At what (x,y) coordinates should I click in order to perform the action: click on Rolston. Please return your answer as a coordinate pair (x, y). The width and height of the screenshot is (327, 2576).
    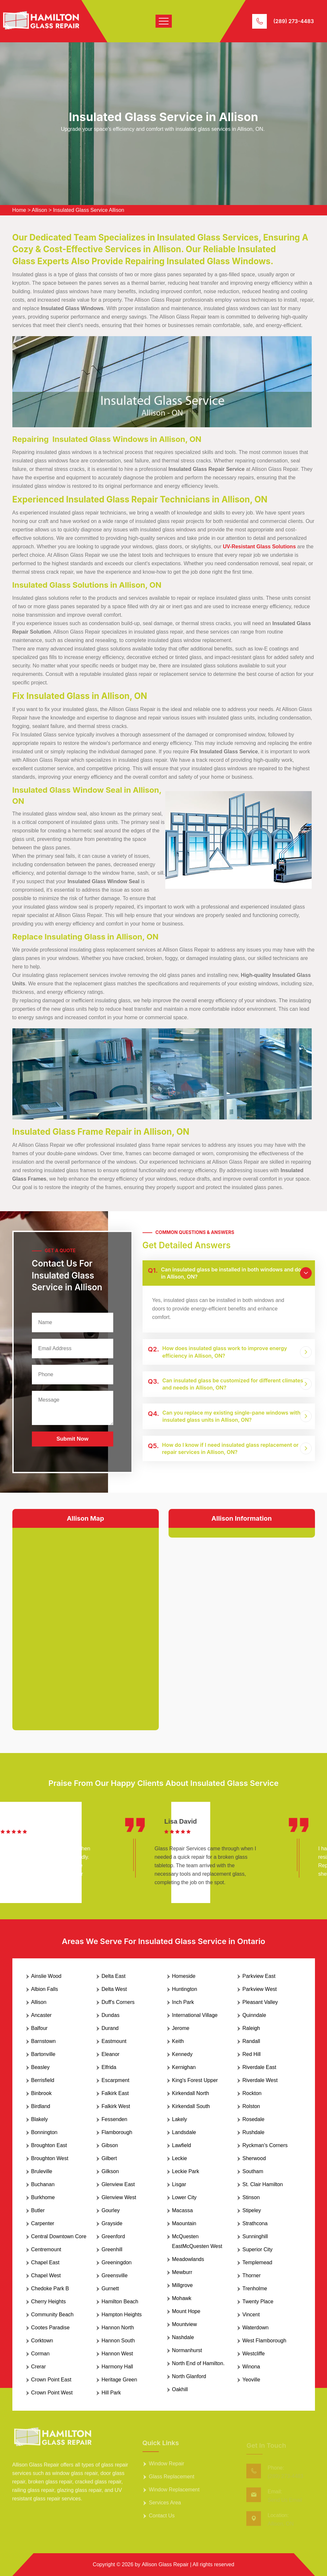
    Looking at the image, I should click on (251, 2106).